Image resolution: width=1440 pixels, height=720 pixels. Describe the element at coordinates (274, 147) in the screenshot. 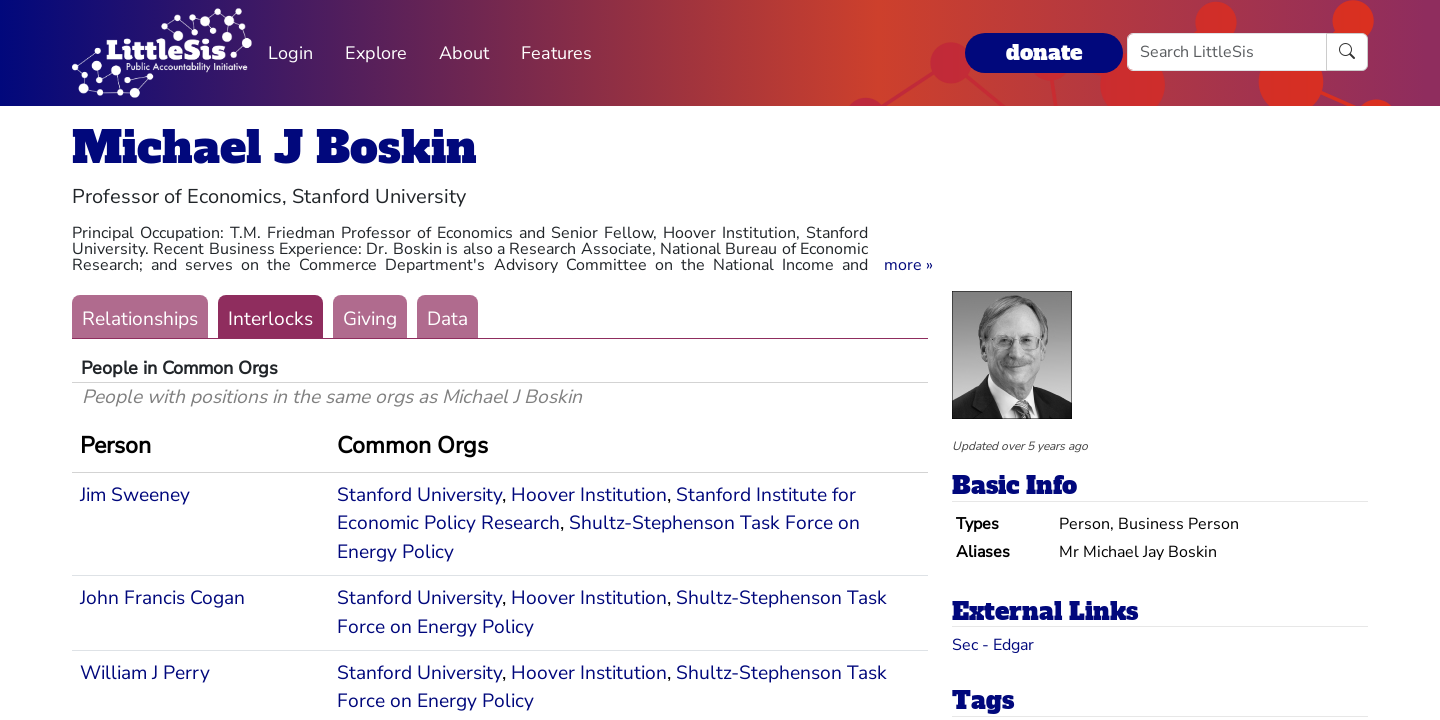

I see `Michael J Boskin` at that location.